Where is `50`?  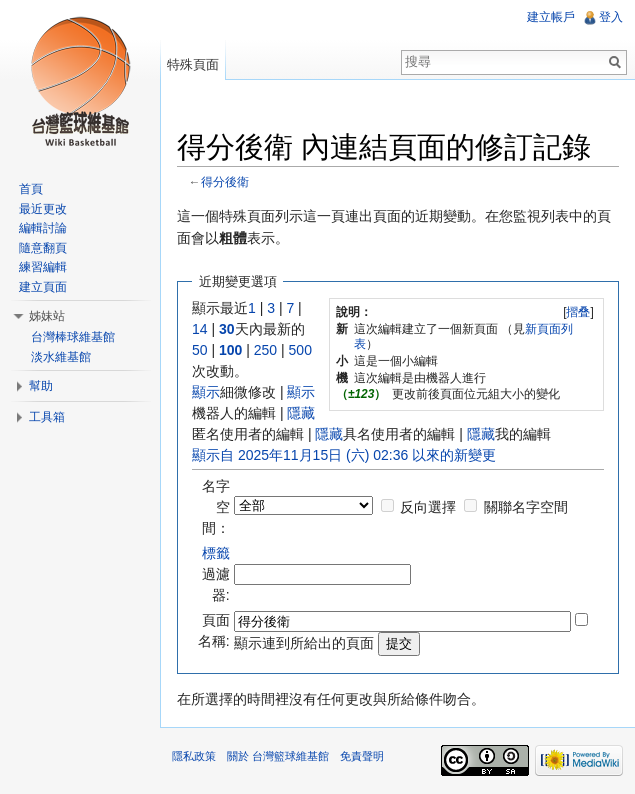
50 is located at coordinates (200, 350).